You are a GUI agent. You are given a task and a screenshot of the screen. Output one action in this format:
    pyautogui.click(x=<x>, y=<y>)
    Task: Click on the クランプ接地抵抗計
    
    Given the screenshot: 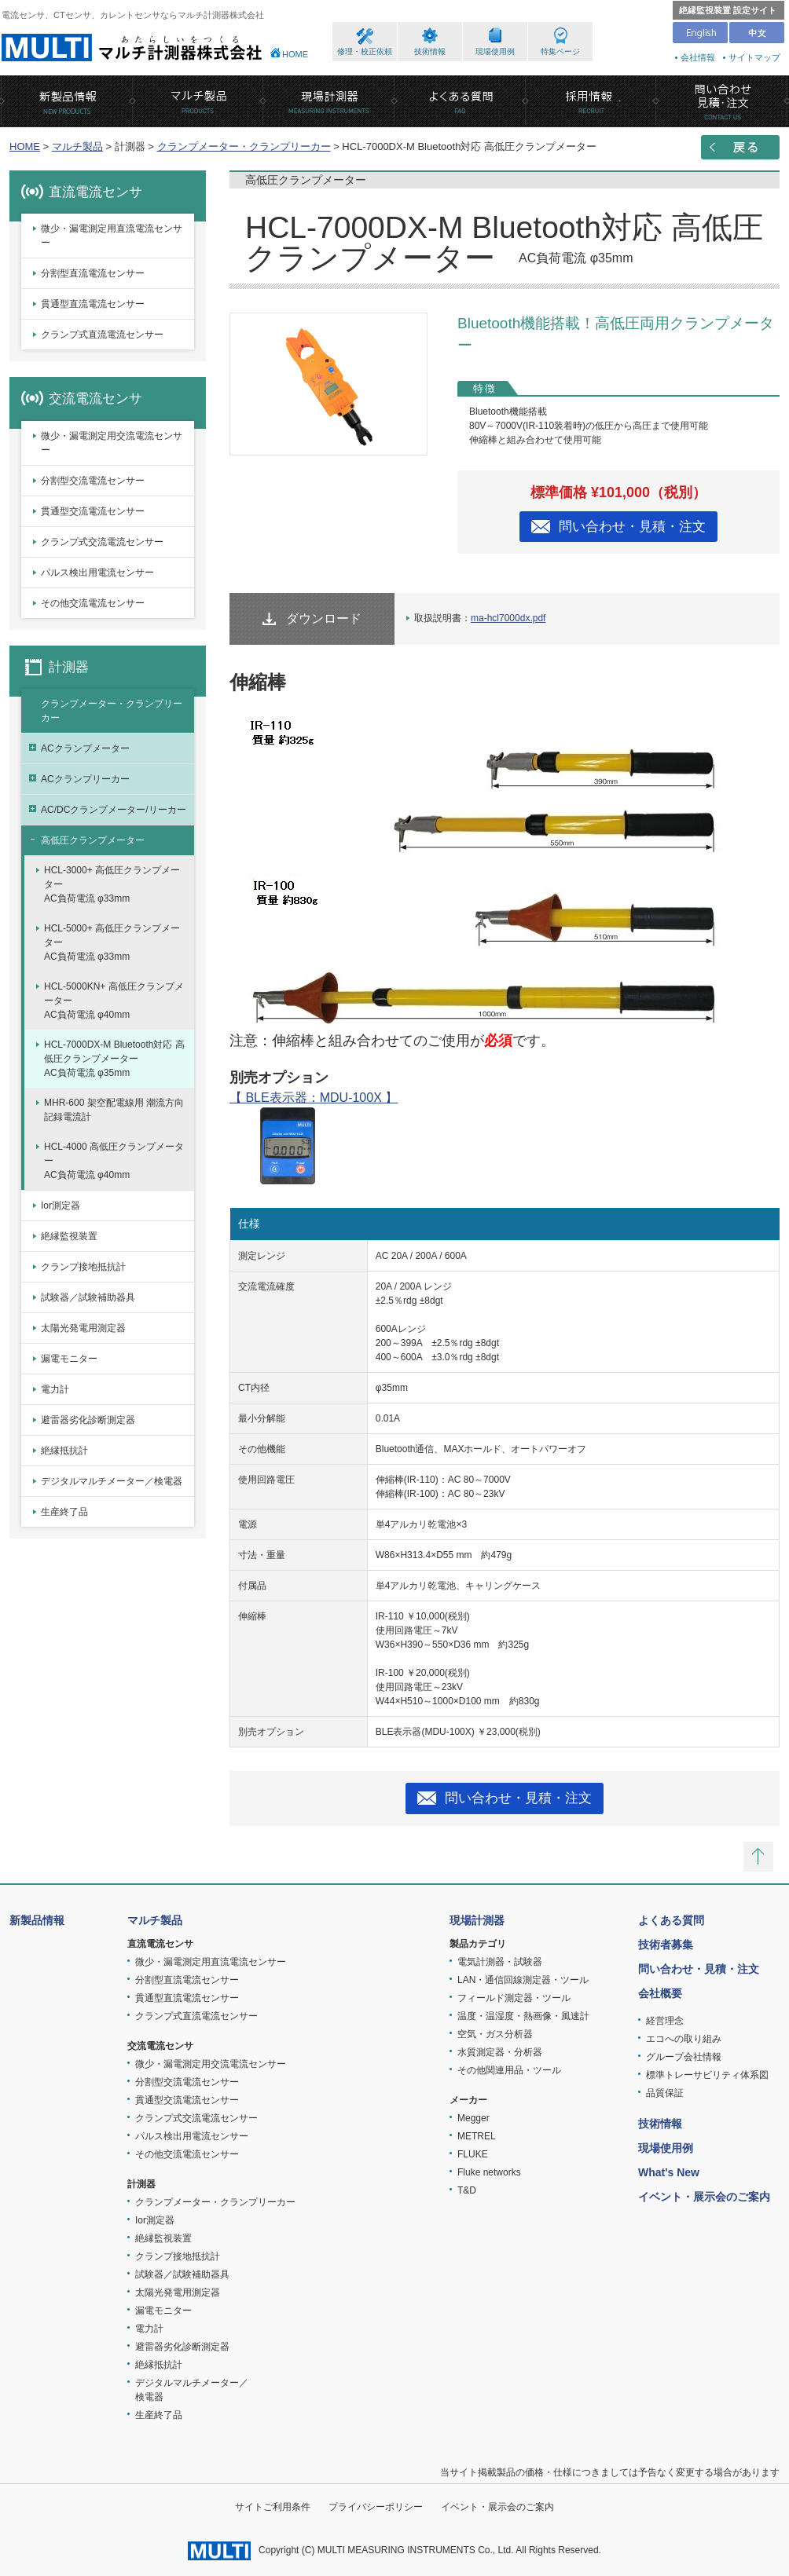 What is the action you would take?
    pyautogui.click(x=83, y=1266)
    